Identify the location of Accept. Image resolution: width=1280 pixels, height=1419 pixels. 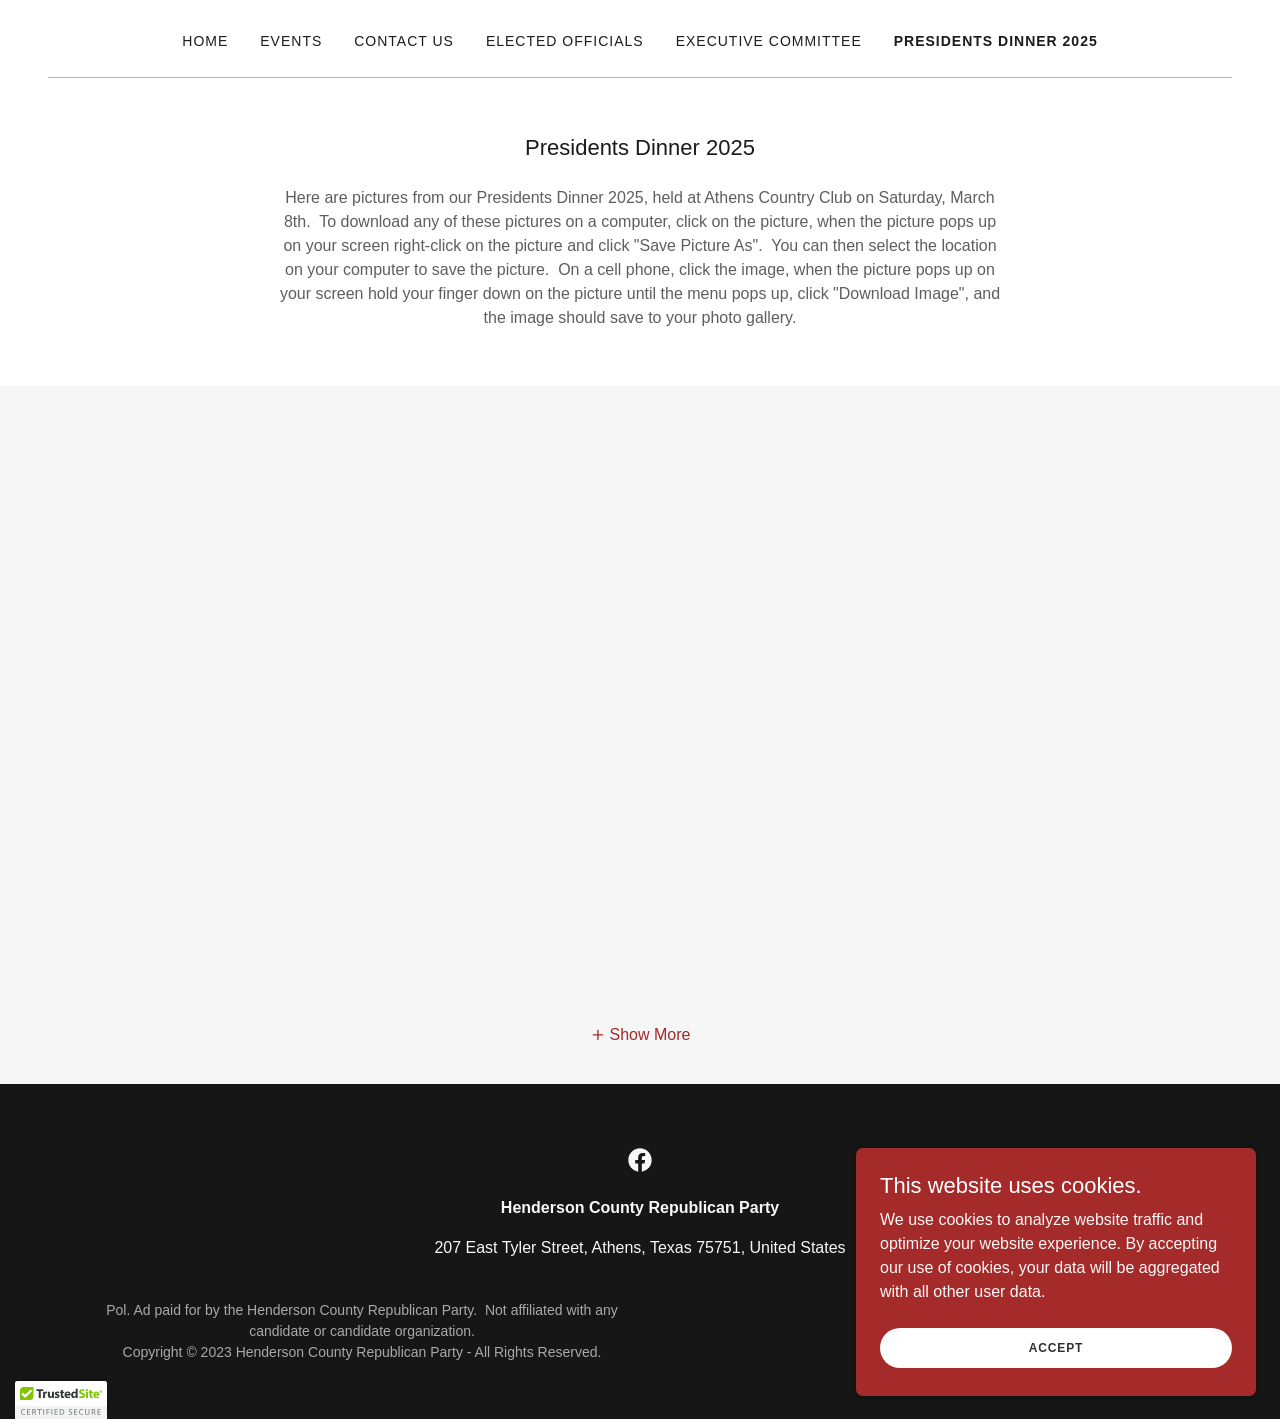
(1056, 1347).